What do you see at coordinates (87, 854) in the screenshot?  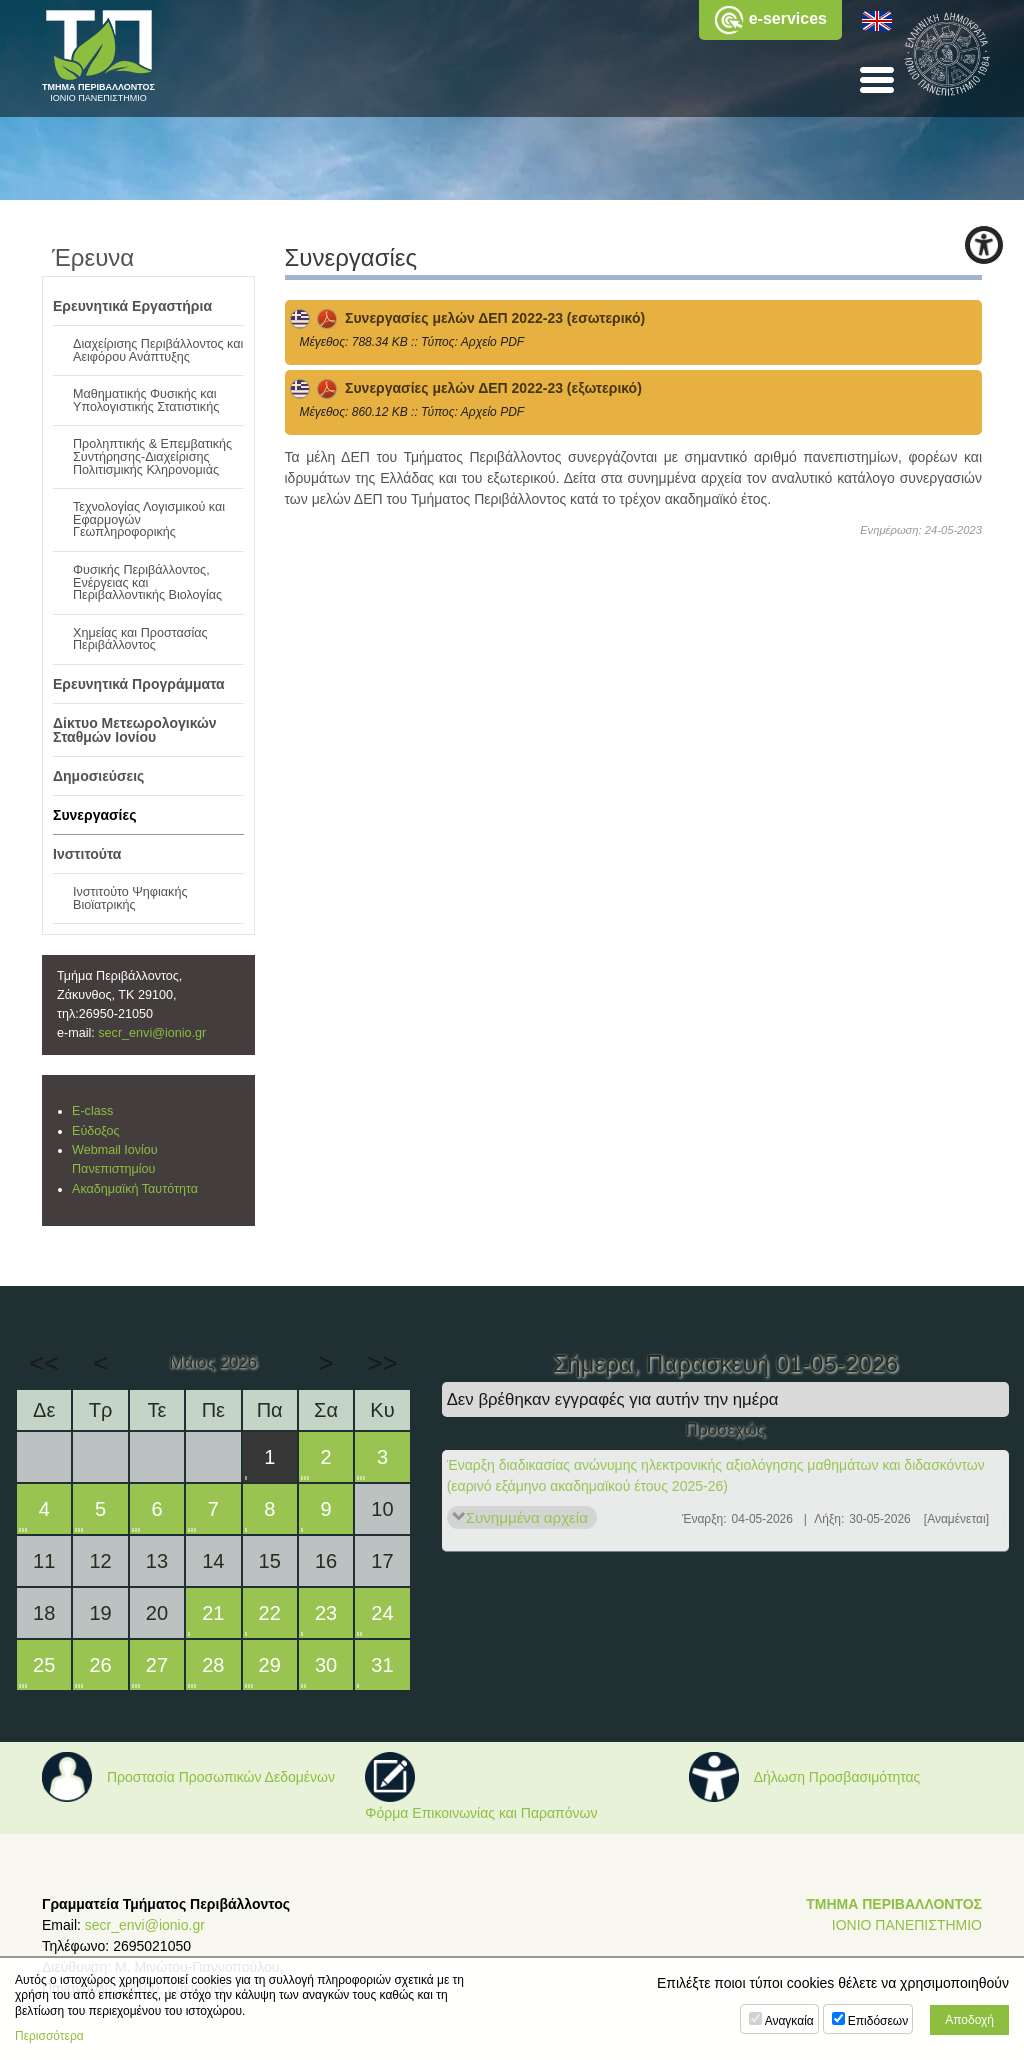 I see `Ινστιτούτα` at bounding box center [87, 854].